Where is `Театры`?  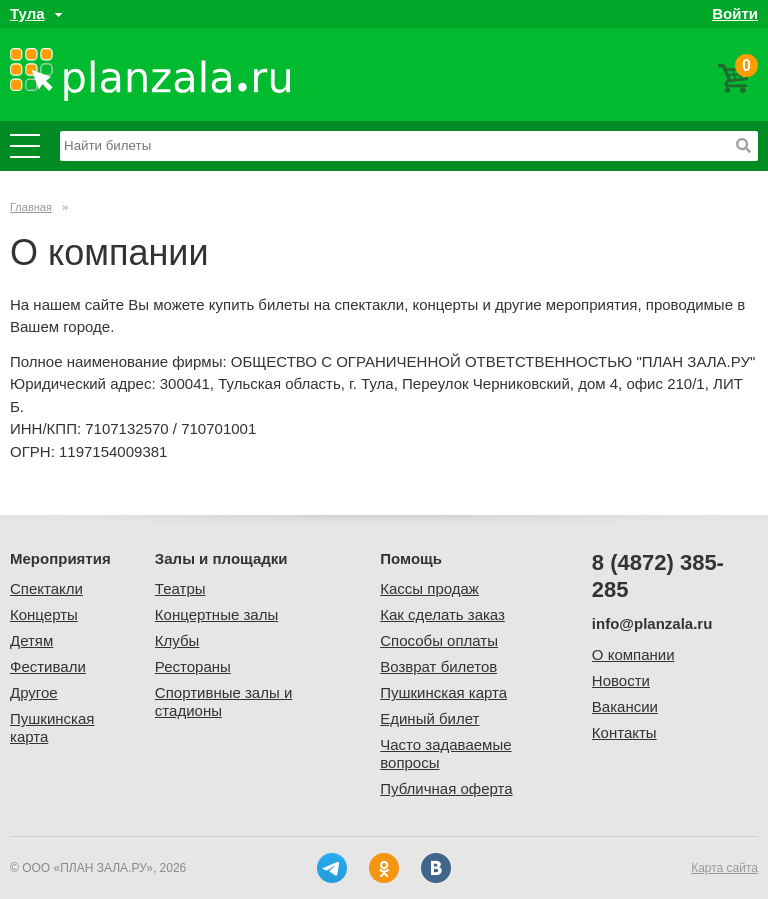
Театры is located at coordinates (180, 588).